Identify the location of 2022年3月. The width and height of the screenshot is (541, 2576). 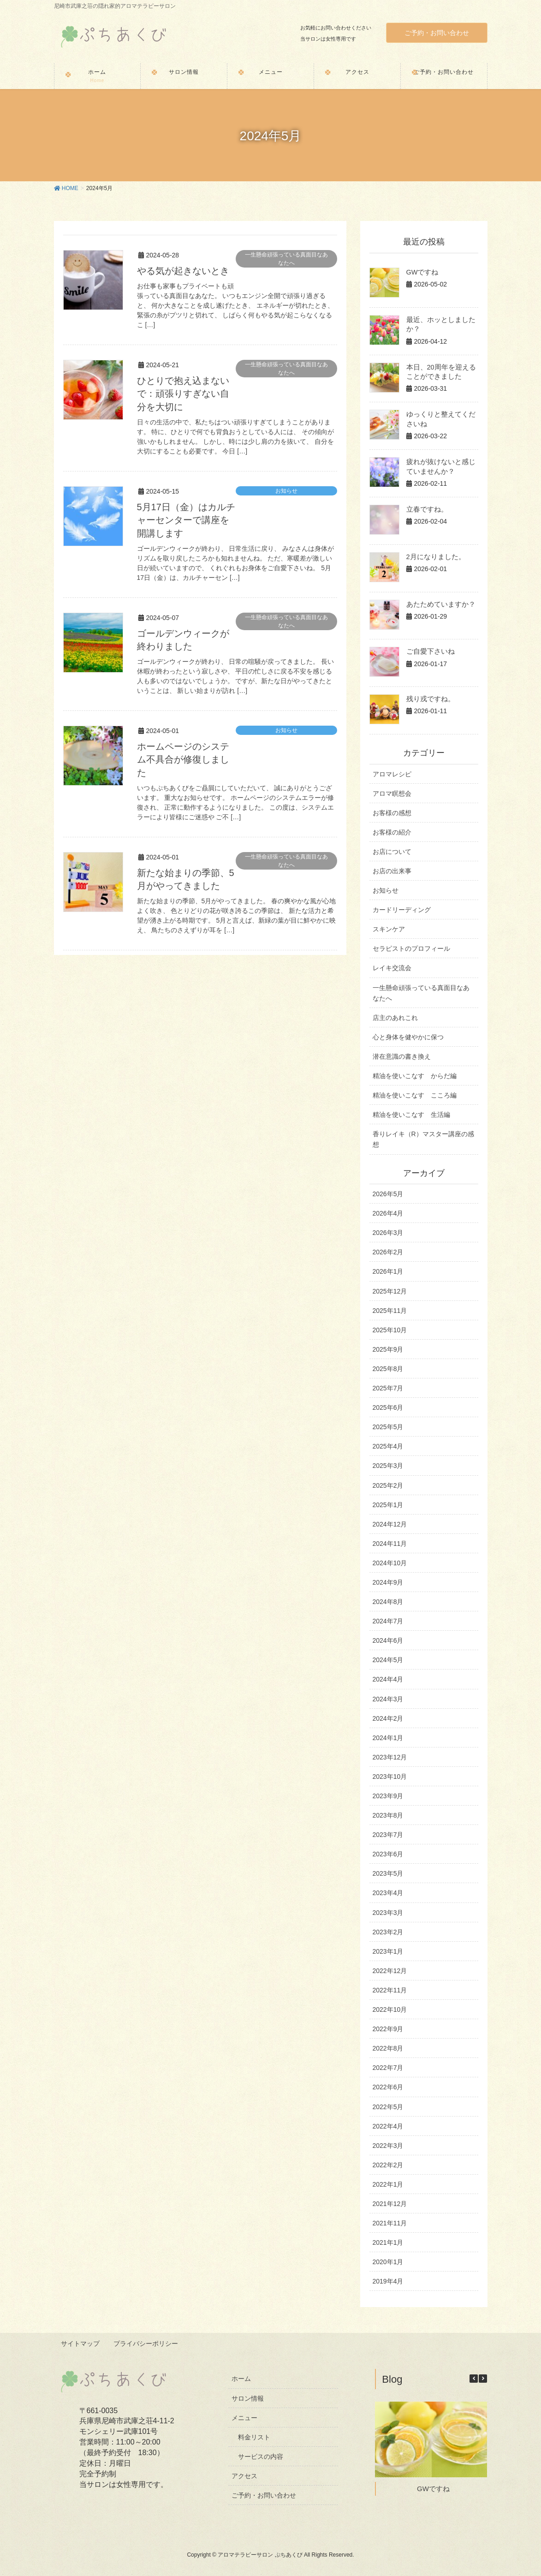
(388, 2145).